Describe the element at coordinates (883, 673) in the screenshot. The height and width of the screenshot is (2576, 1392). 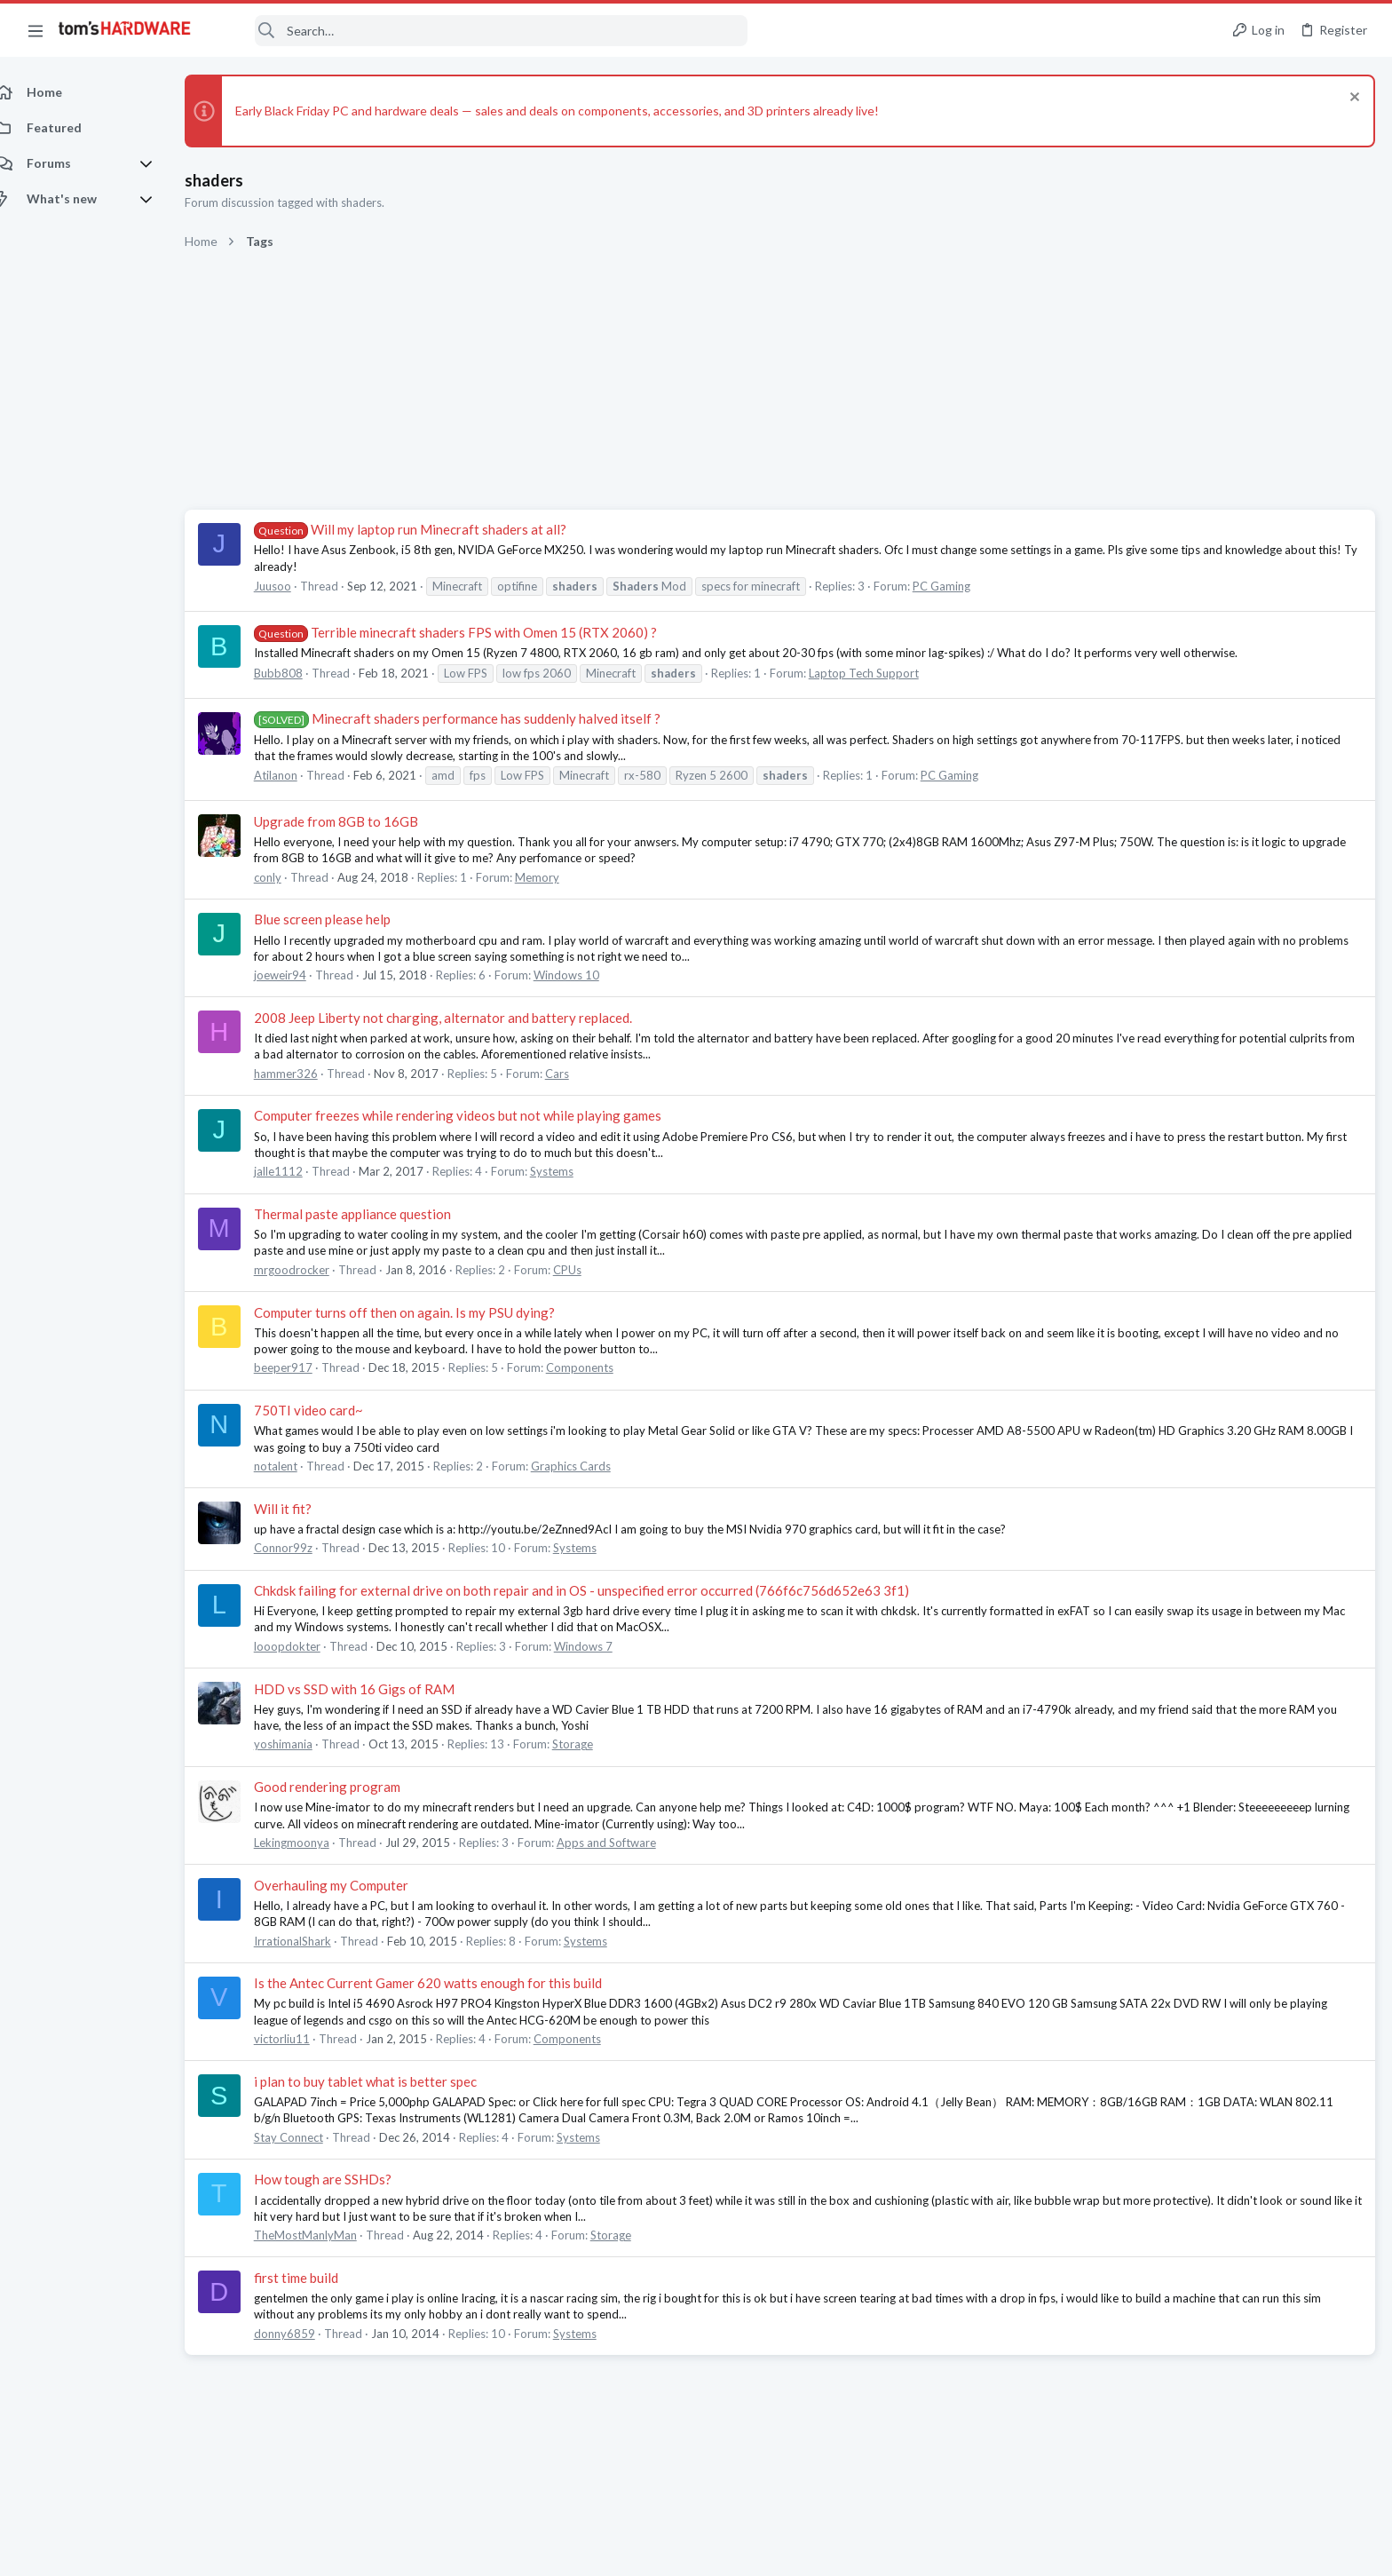
I see `Laptop Tech Support` at that location.